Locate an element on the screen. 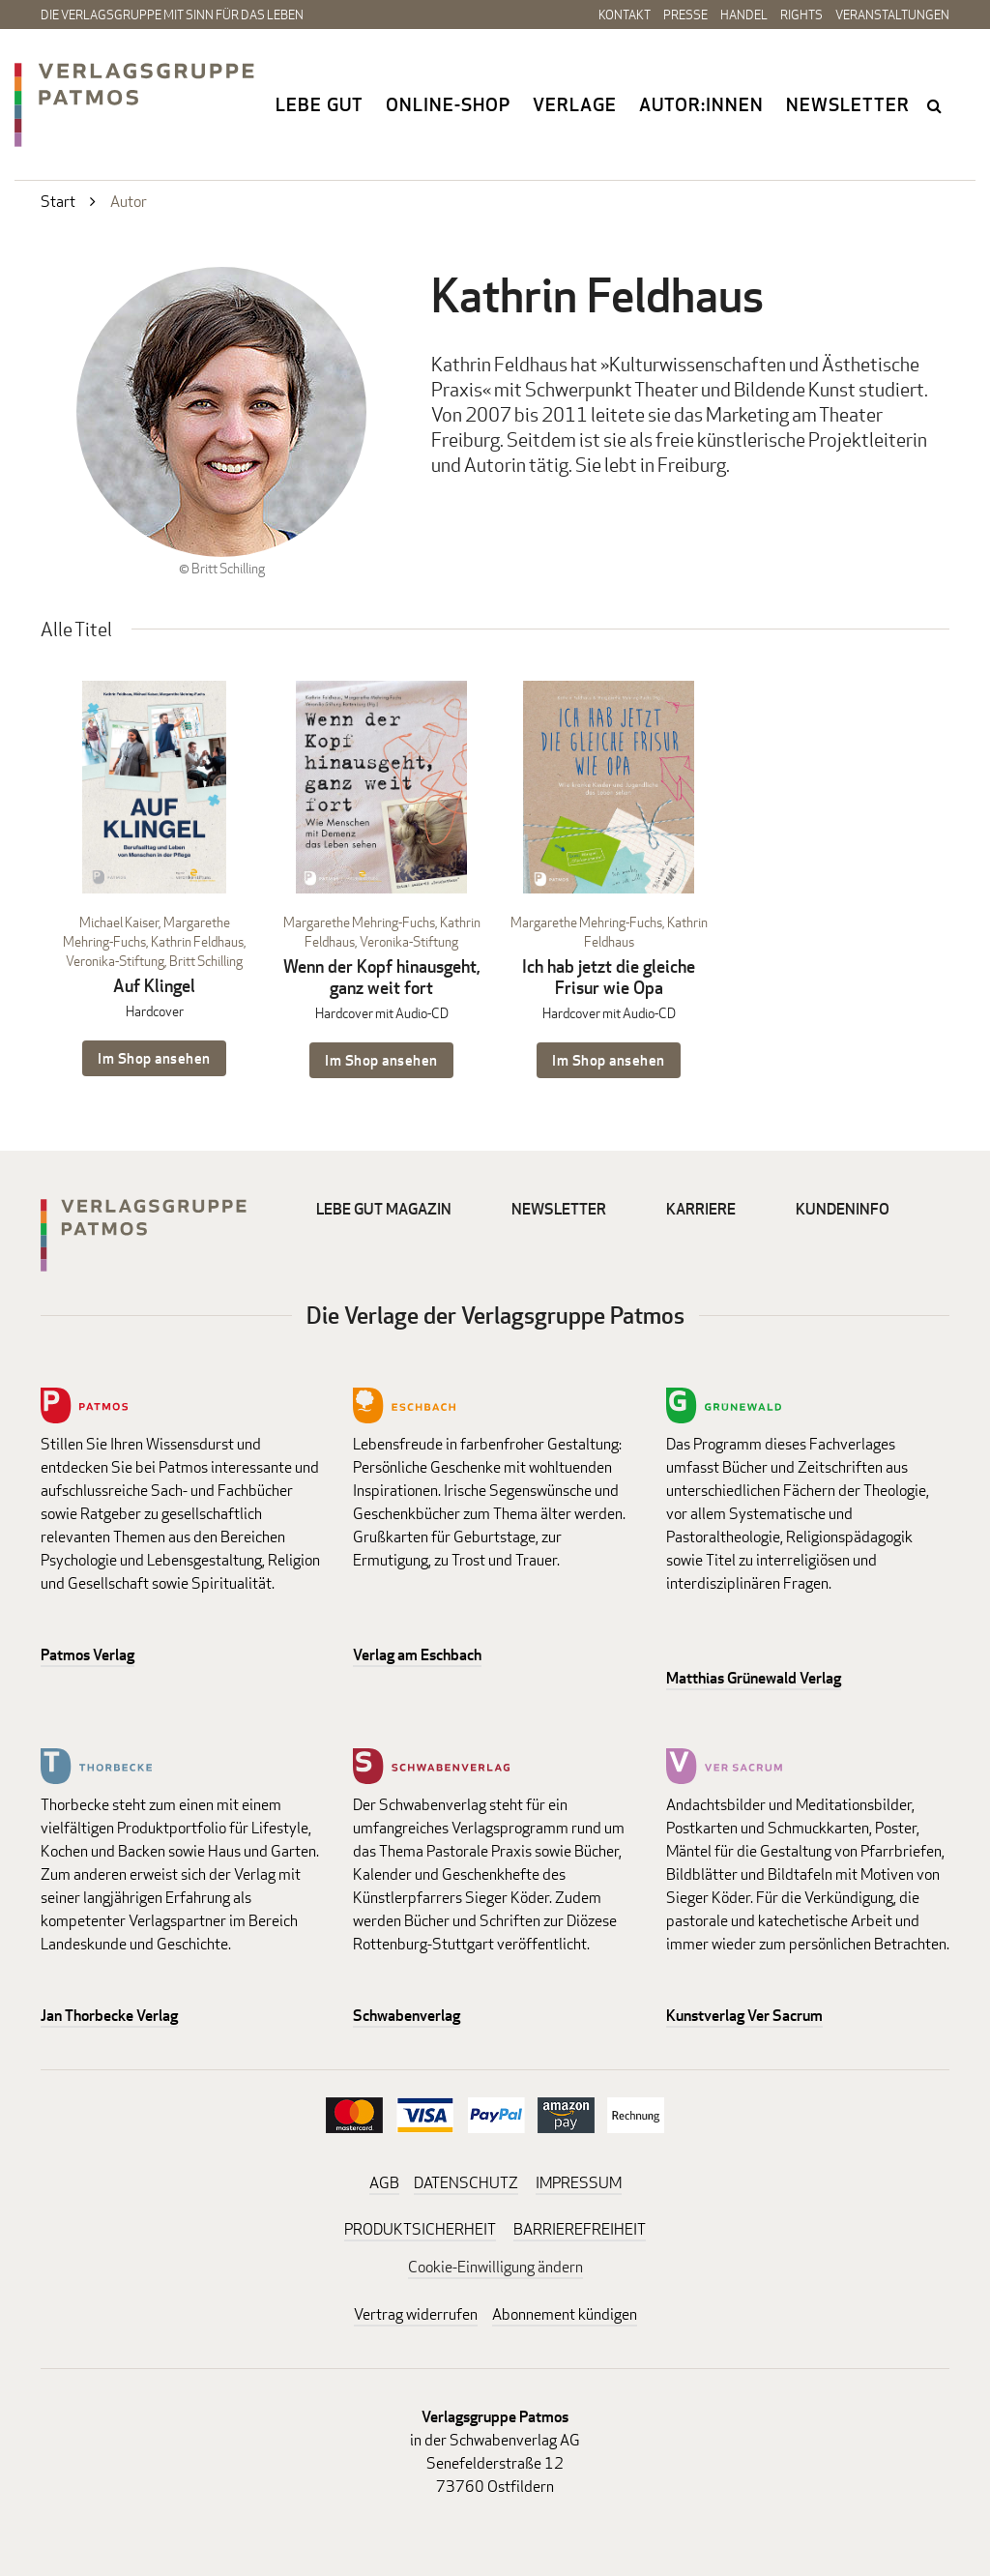  Lebe gut is located at coordinates (320, 104).